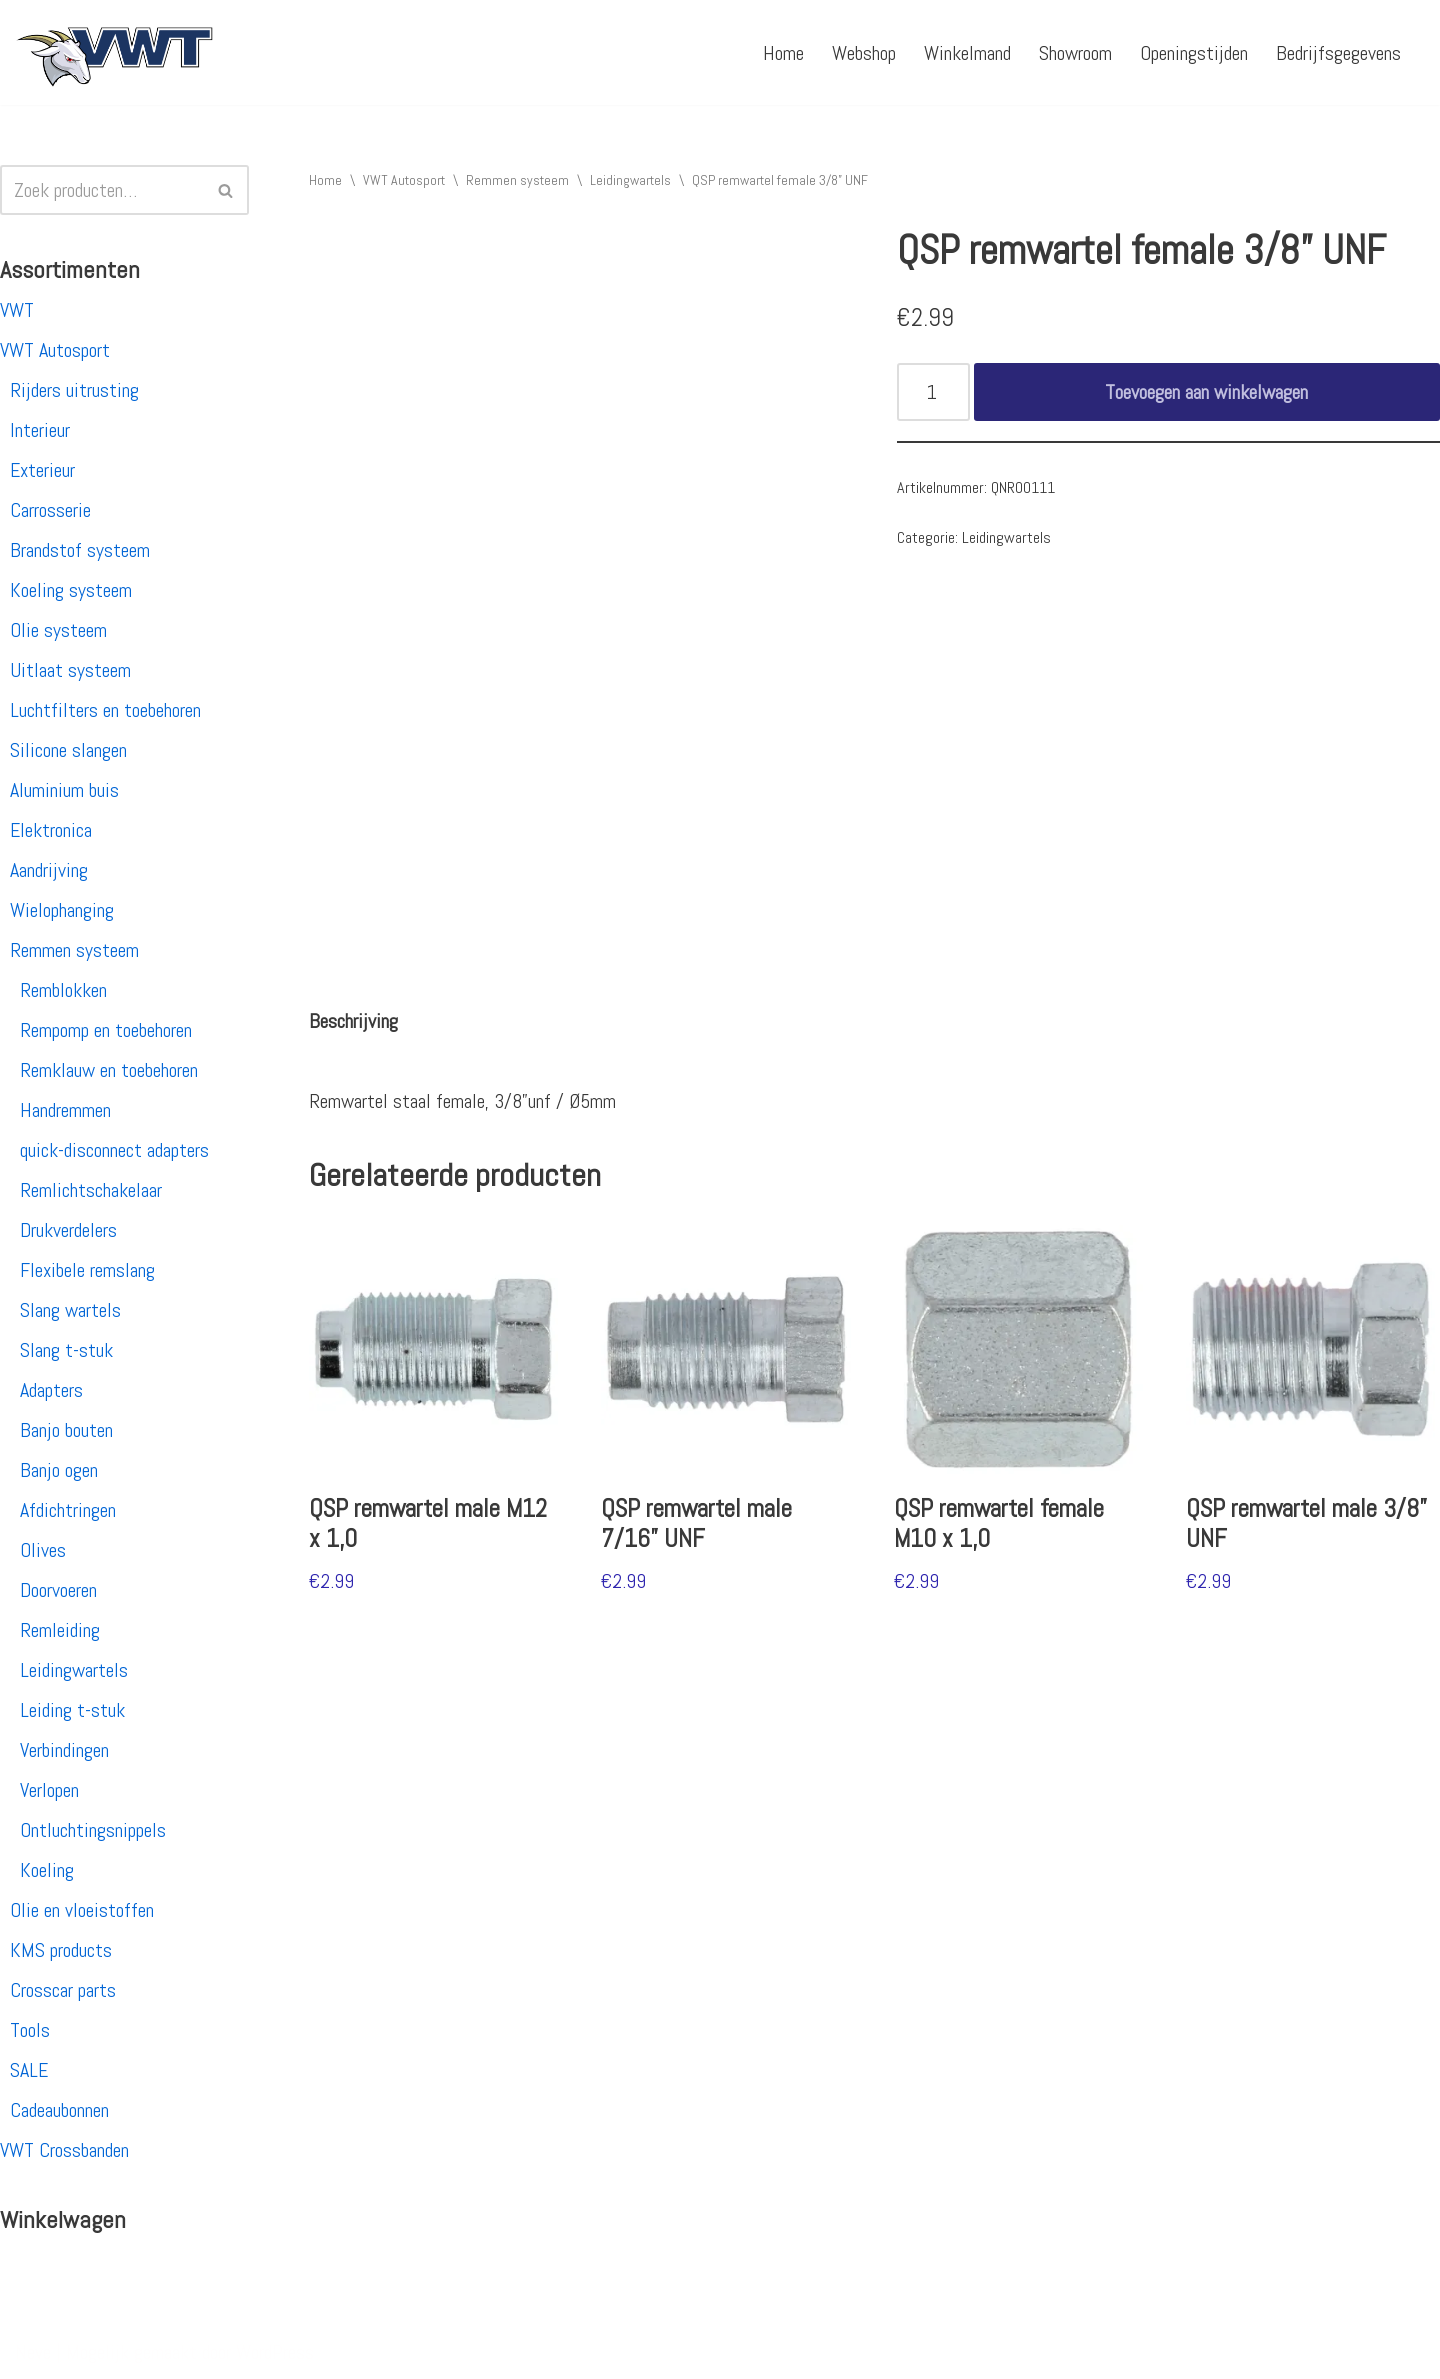  What do you see at coordinates (29, 2070) in the screenshot?
I see `SALE` at bounding box center [29, 2070].